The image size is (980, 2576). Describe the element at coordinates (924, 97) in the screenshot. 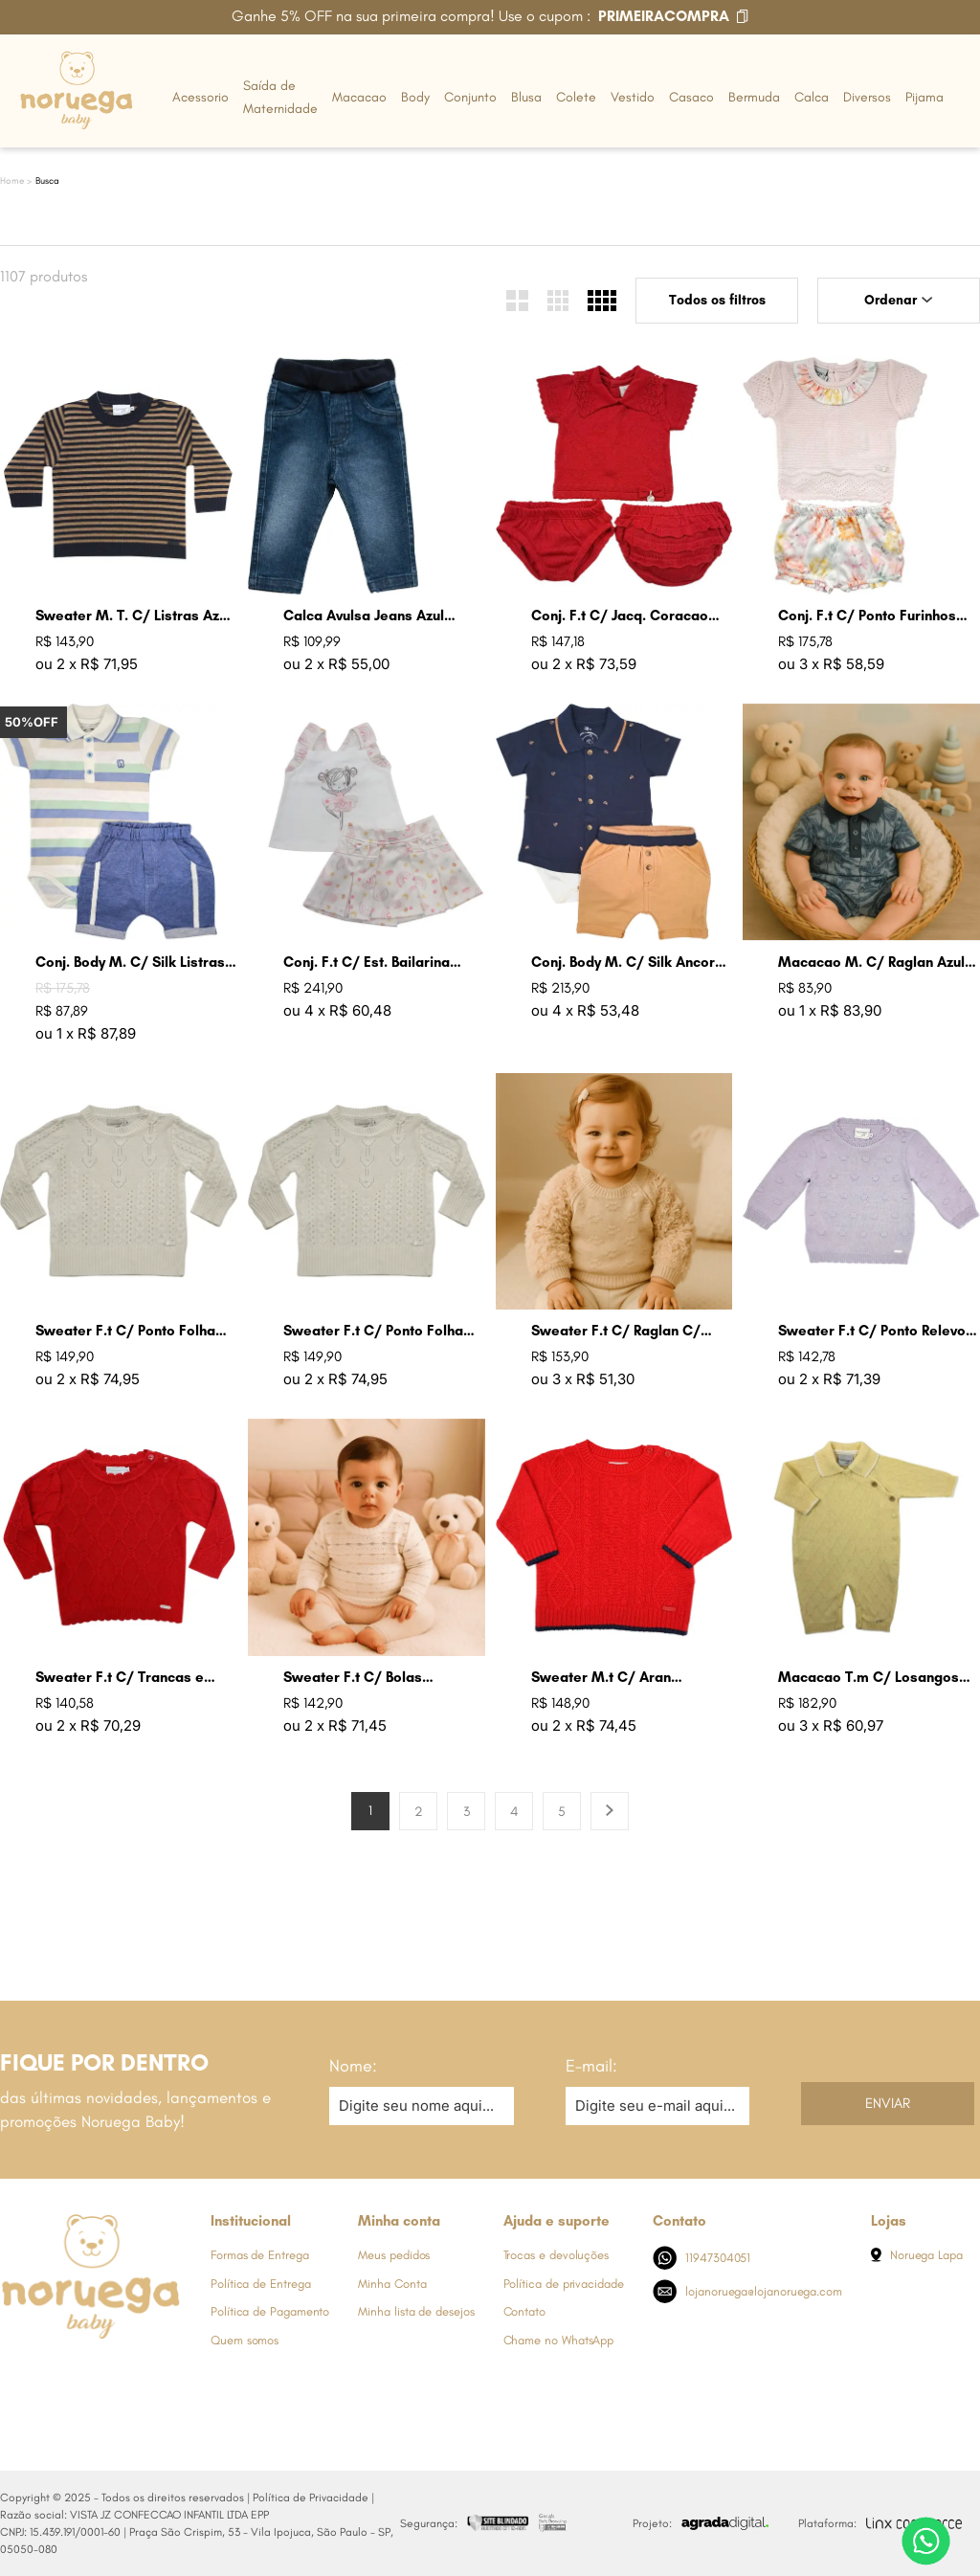

I see `Pijama` at that location.